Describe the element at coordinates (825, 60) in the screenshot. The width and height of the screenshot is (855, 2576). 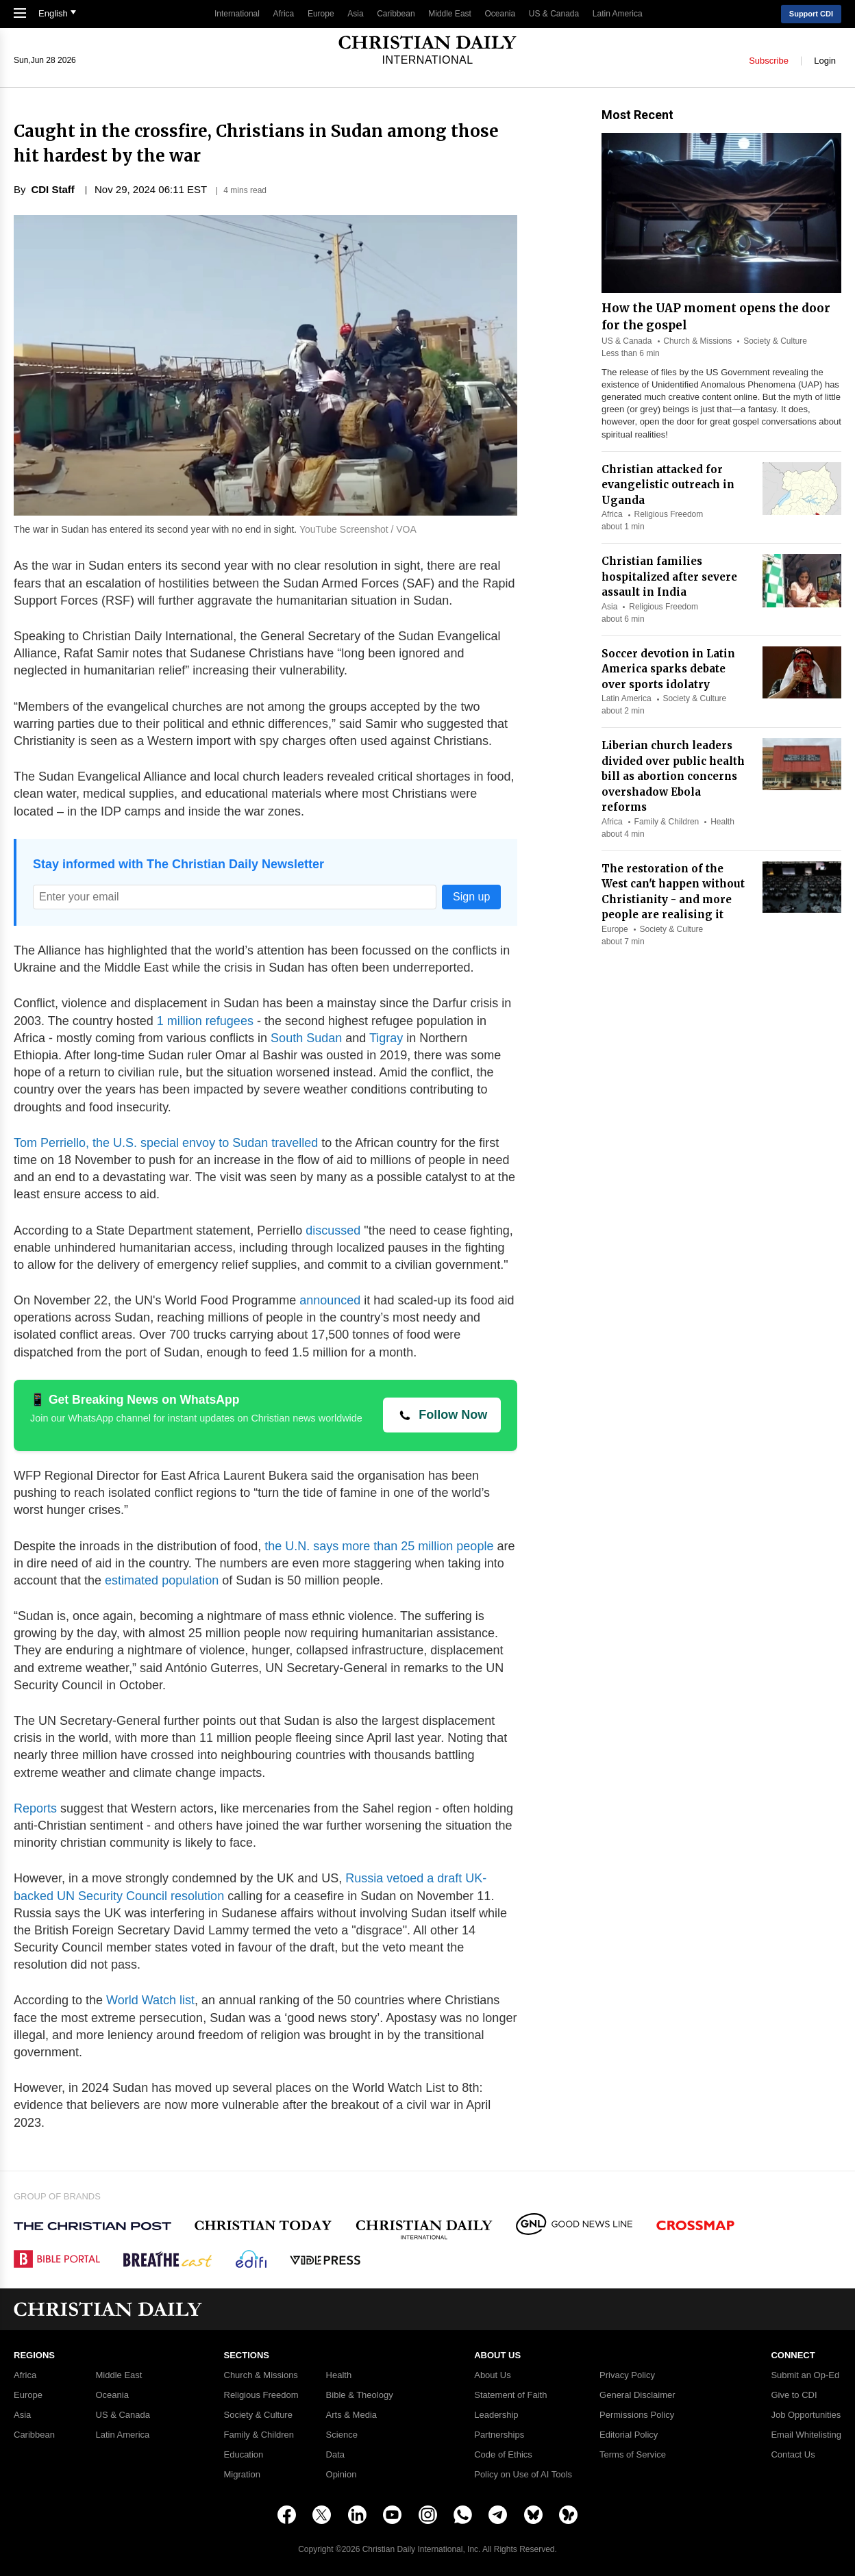
I see `Login` at that location.